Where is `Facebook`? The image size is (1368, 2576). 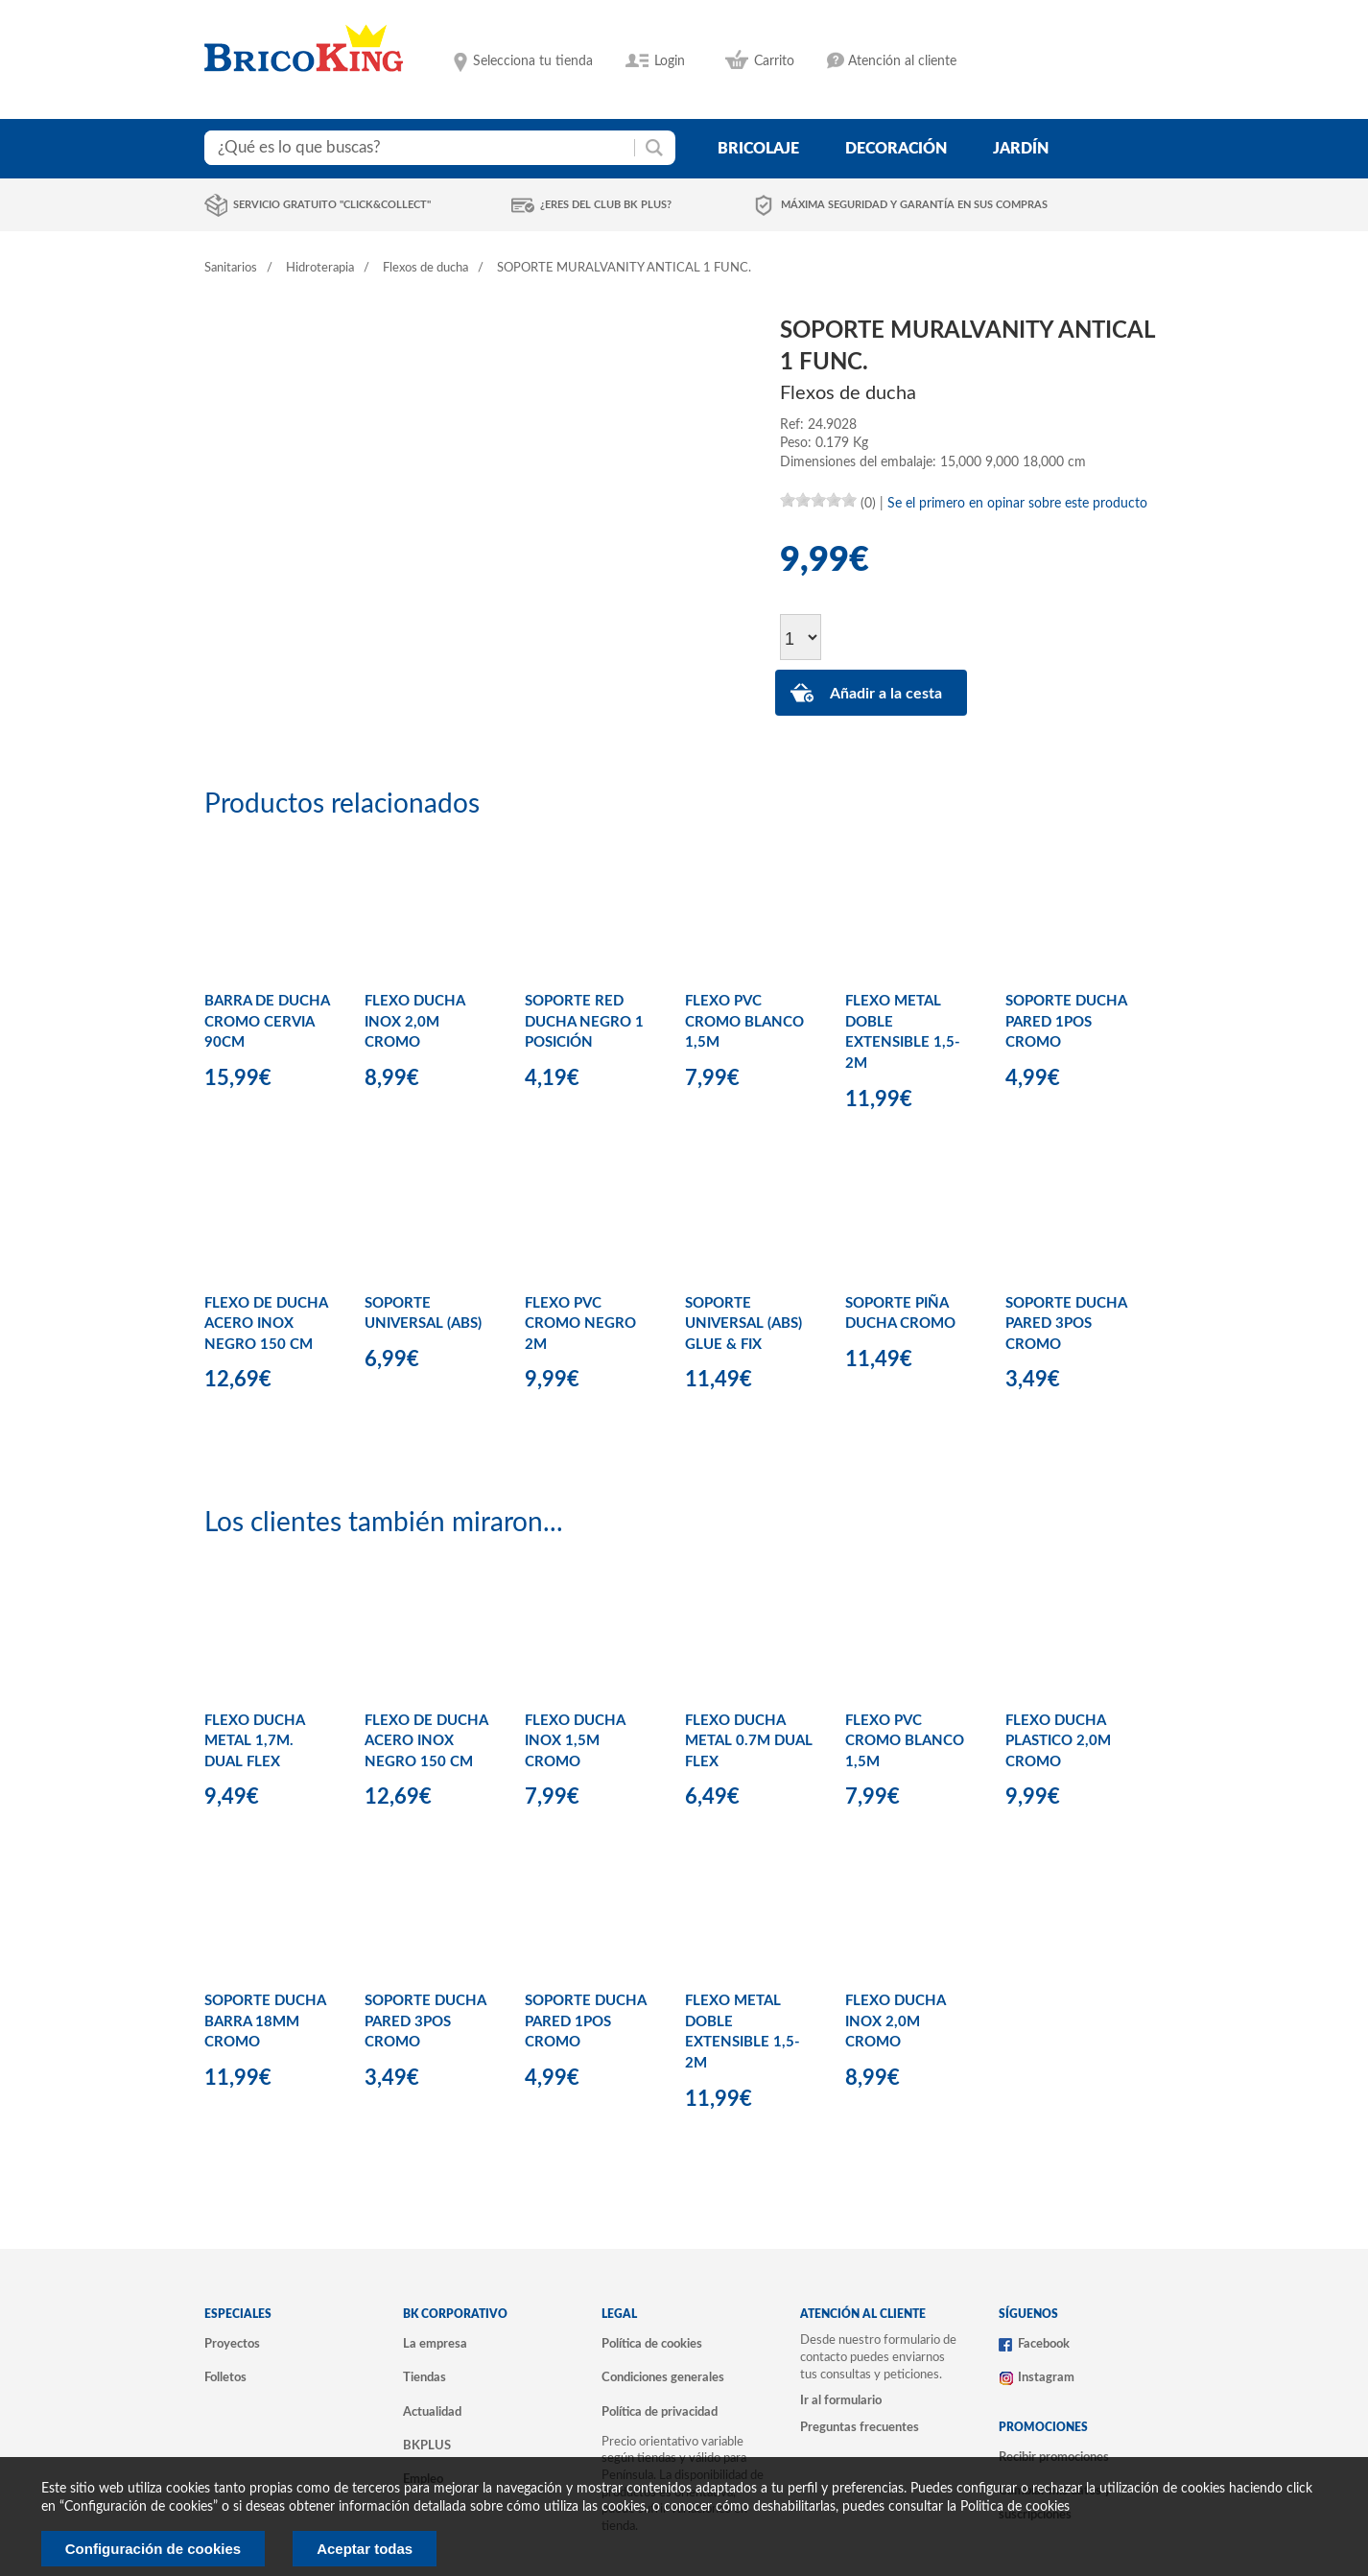 Facebook is located at coordinates (1044, 2344).